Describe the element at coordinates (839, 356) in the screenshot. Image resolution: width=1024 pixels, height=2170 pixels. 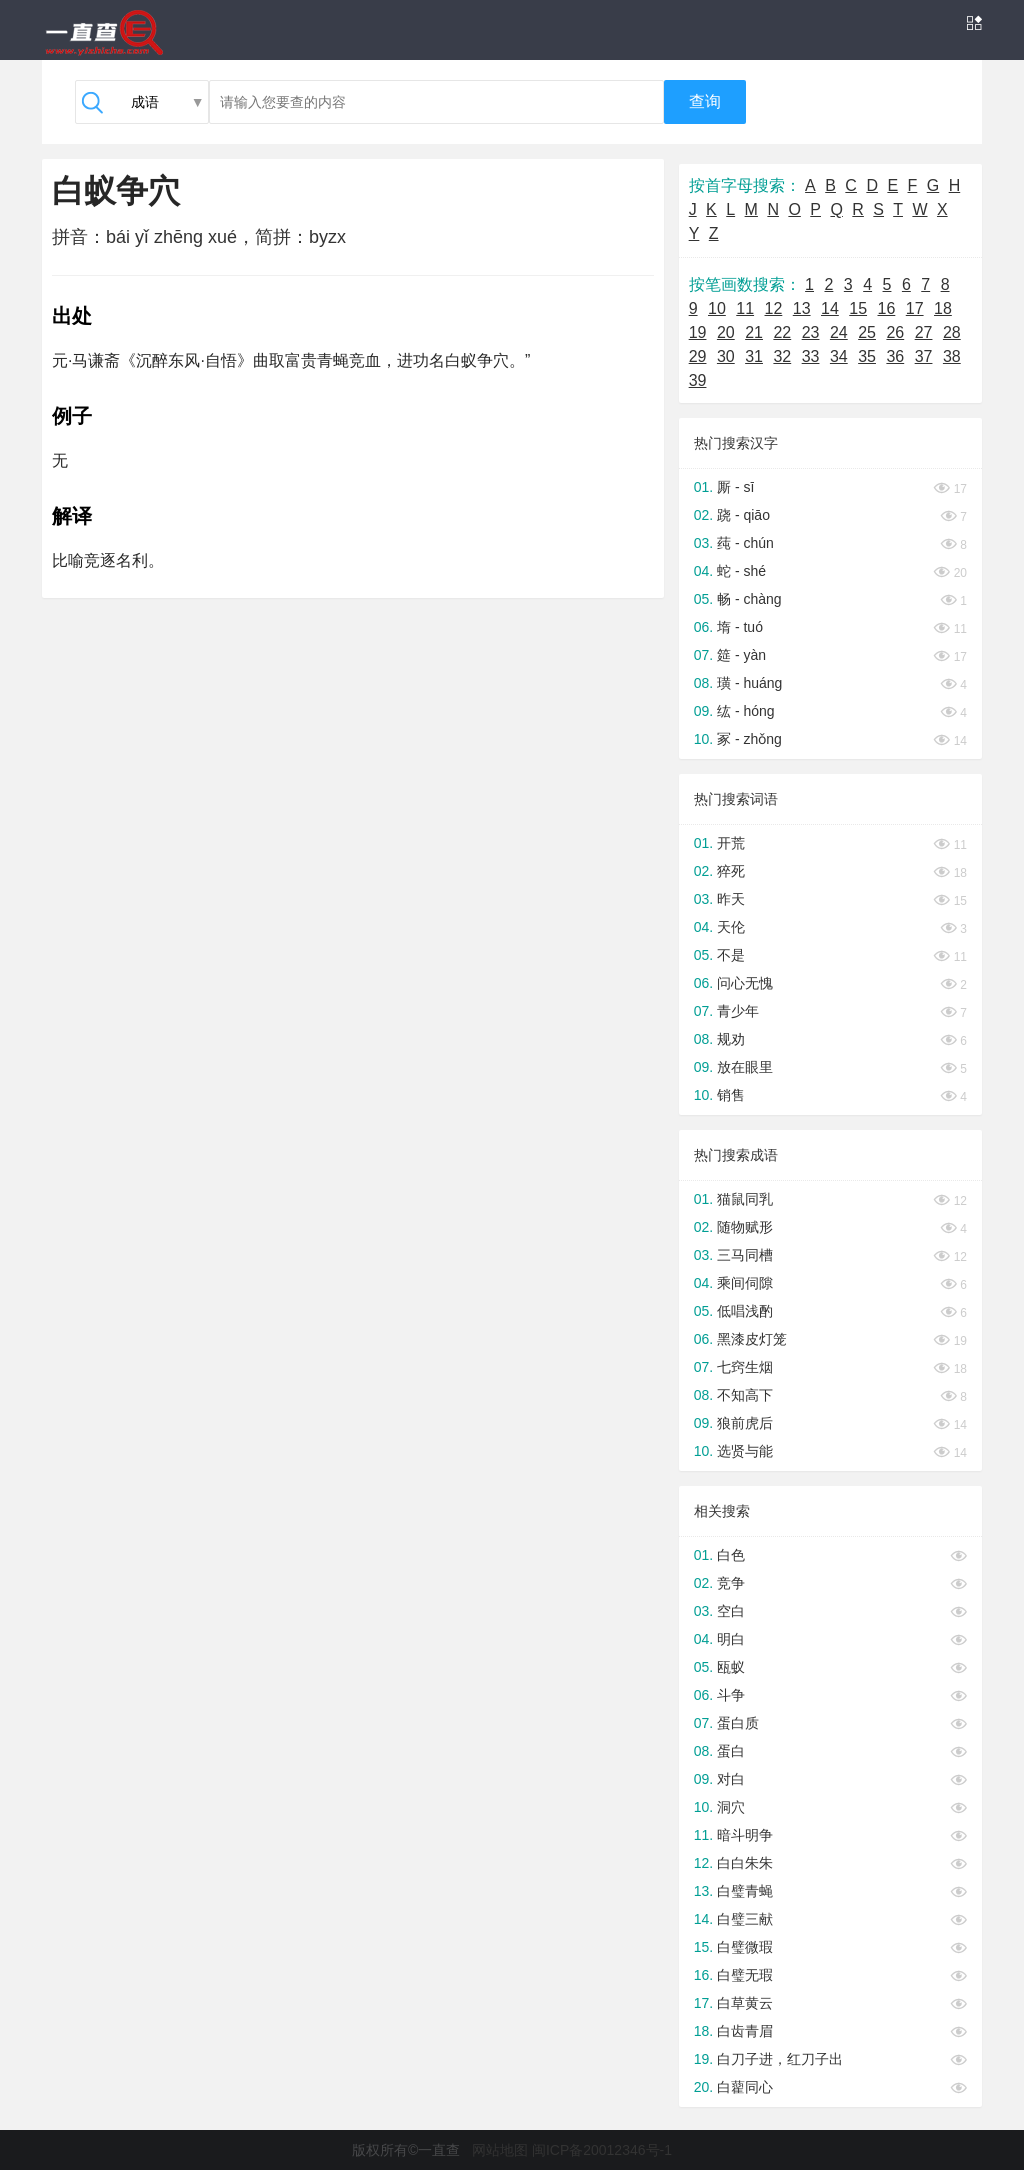
I see `34` at that location.